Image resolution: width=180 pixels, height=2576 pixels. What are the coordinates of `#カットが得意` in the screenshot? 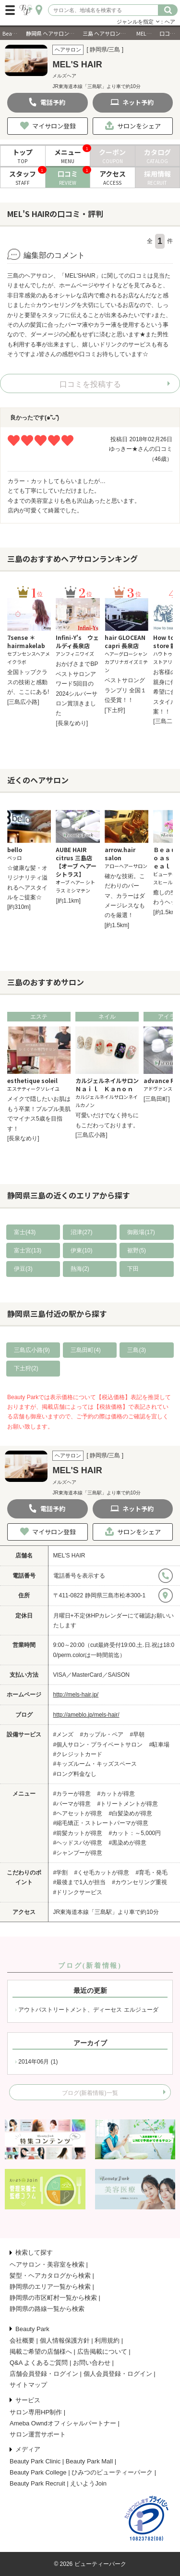 It's located at (116, 1793).